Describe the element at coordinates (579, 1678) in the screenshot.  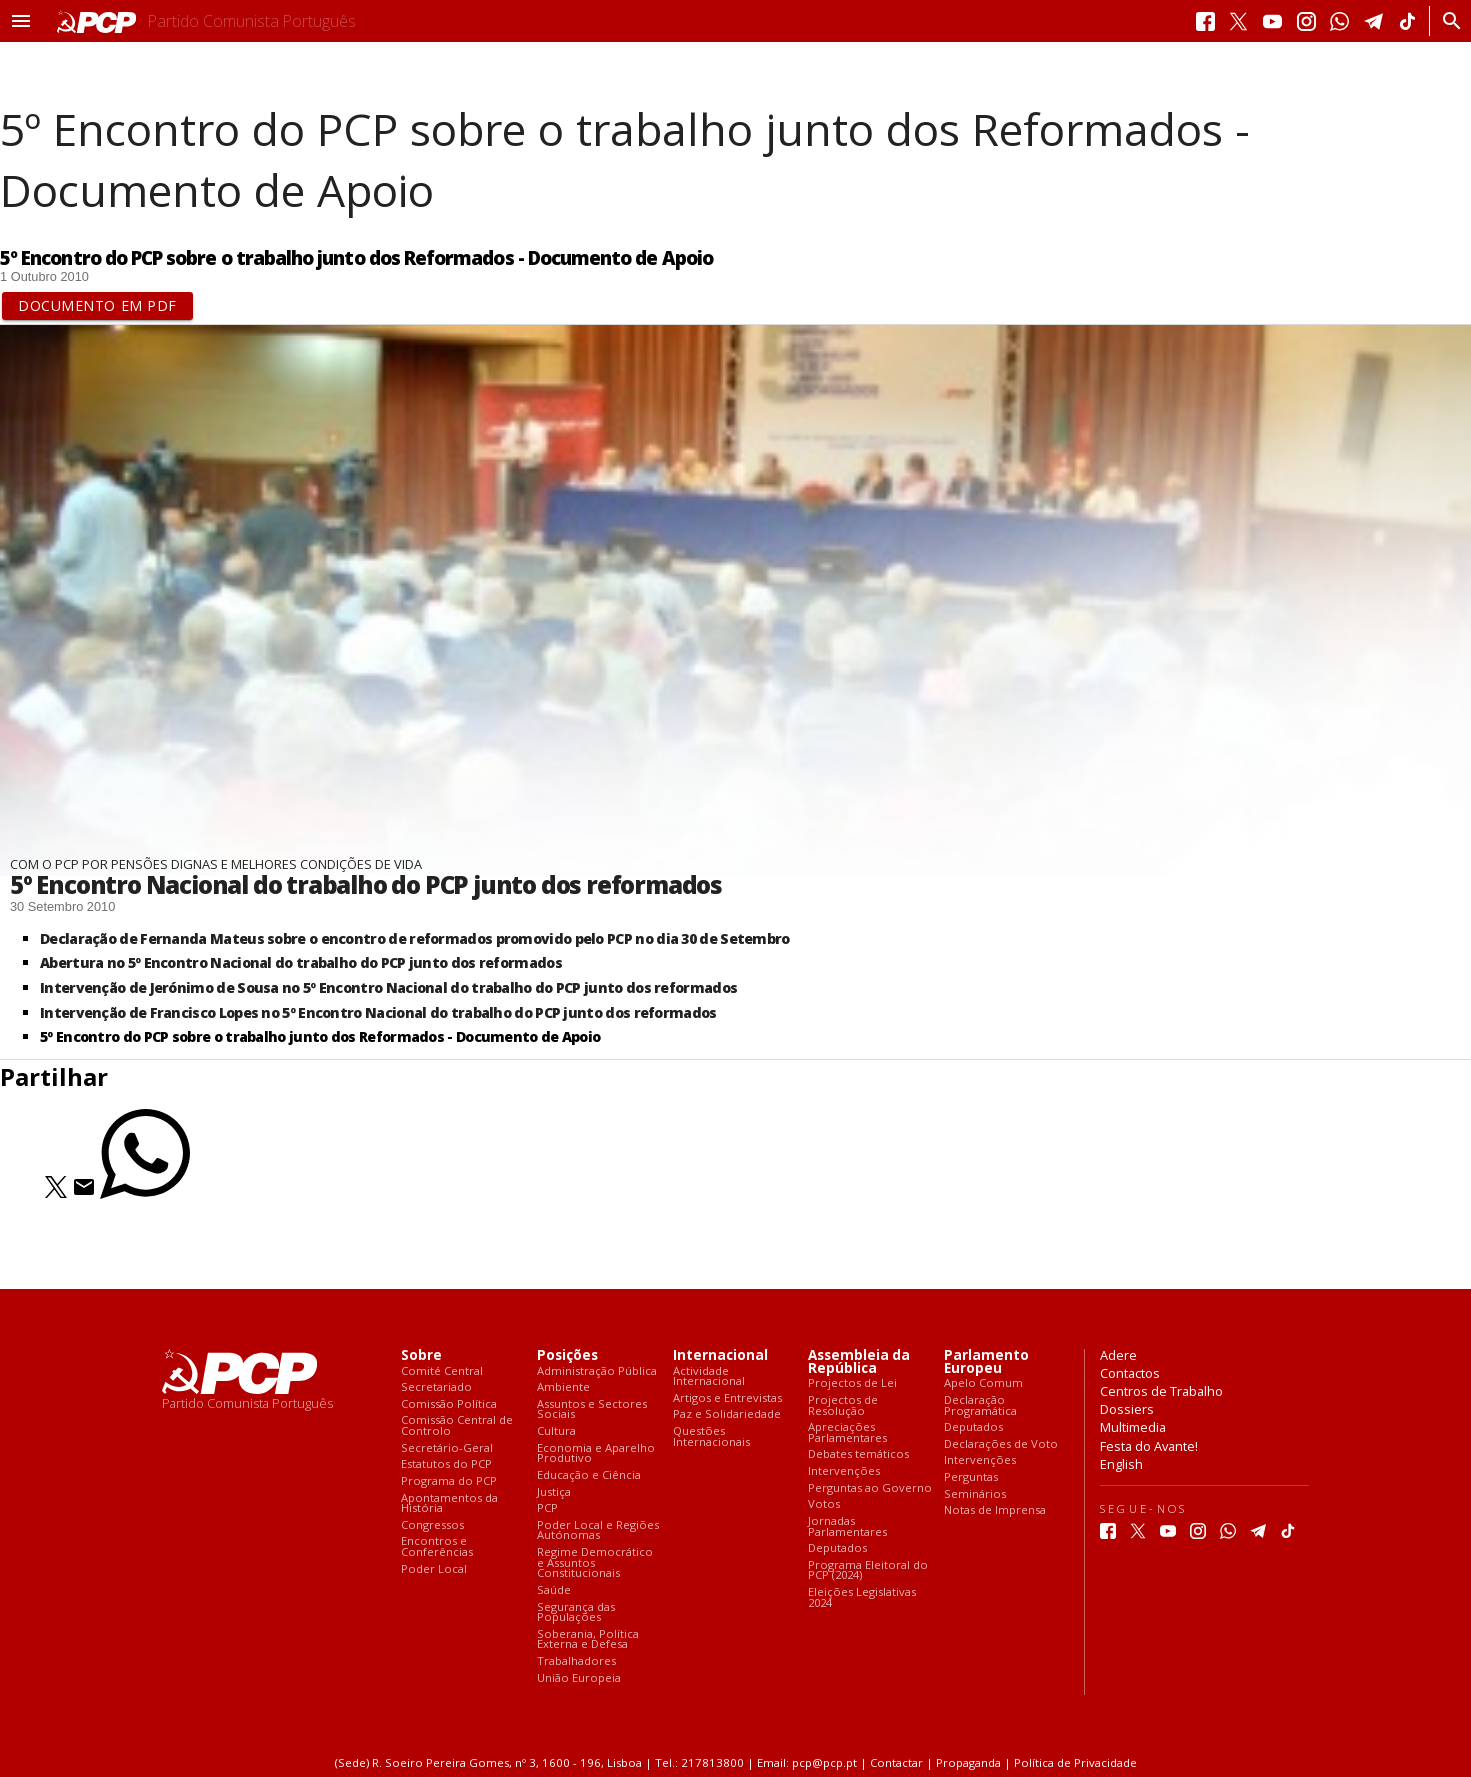
I see `União Europeia` at that location.